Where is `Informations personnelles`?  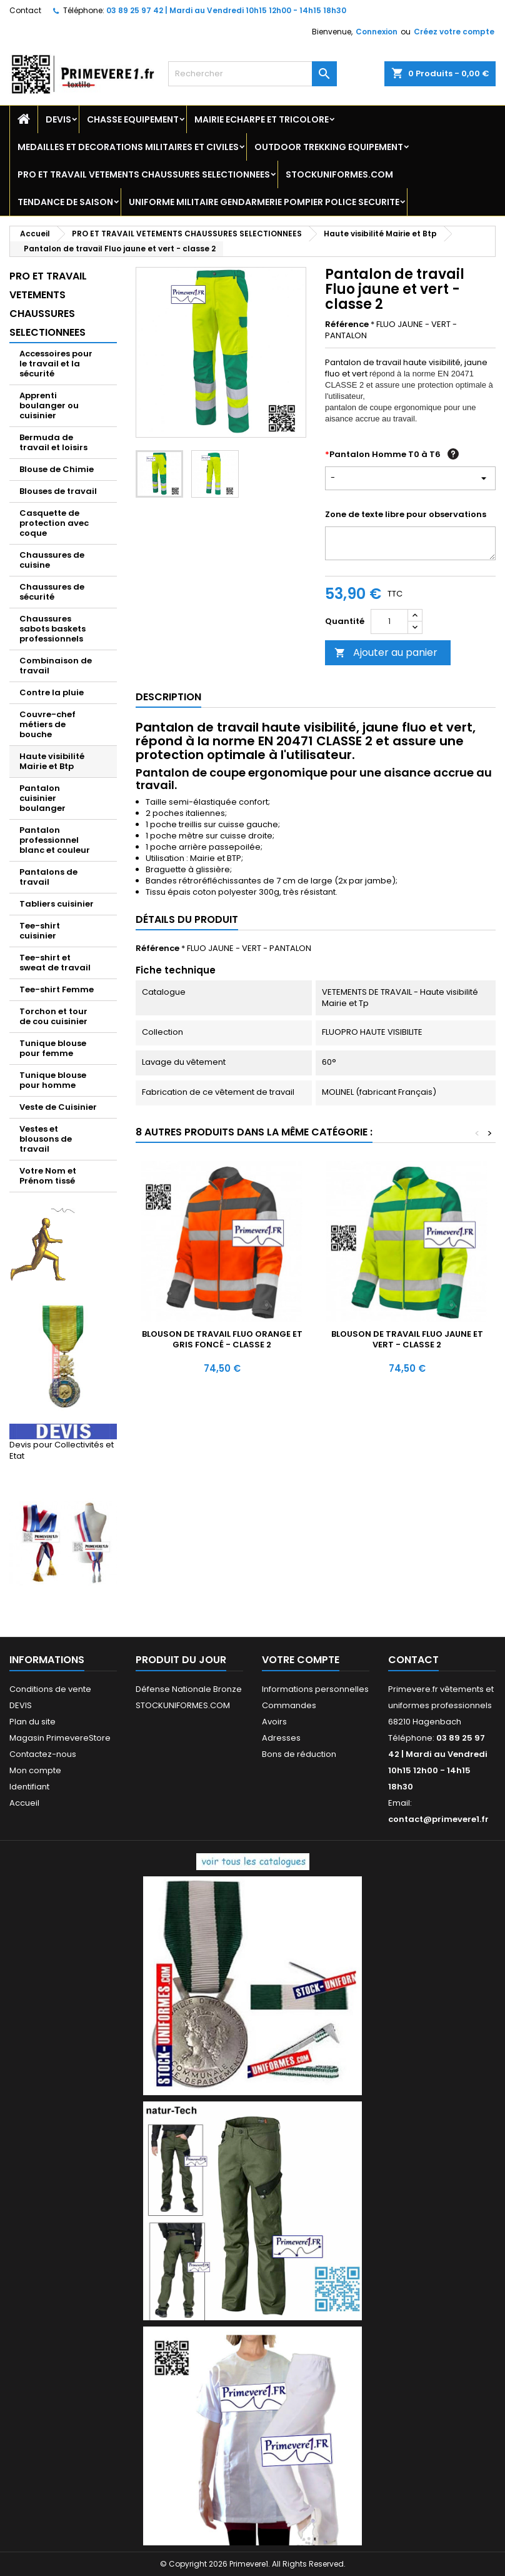
Informations personnelles is located at coordinates (315, 1689).